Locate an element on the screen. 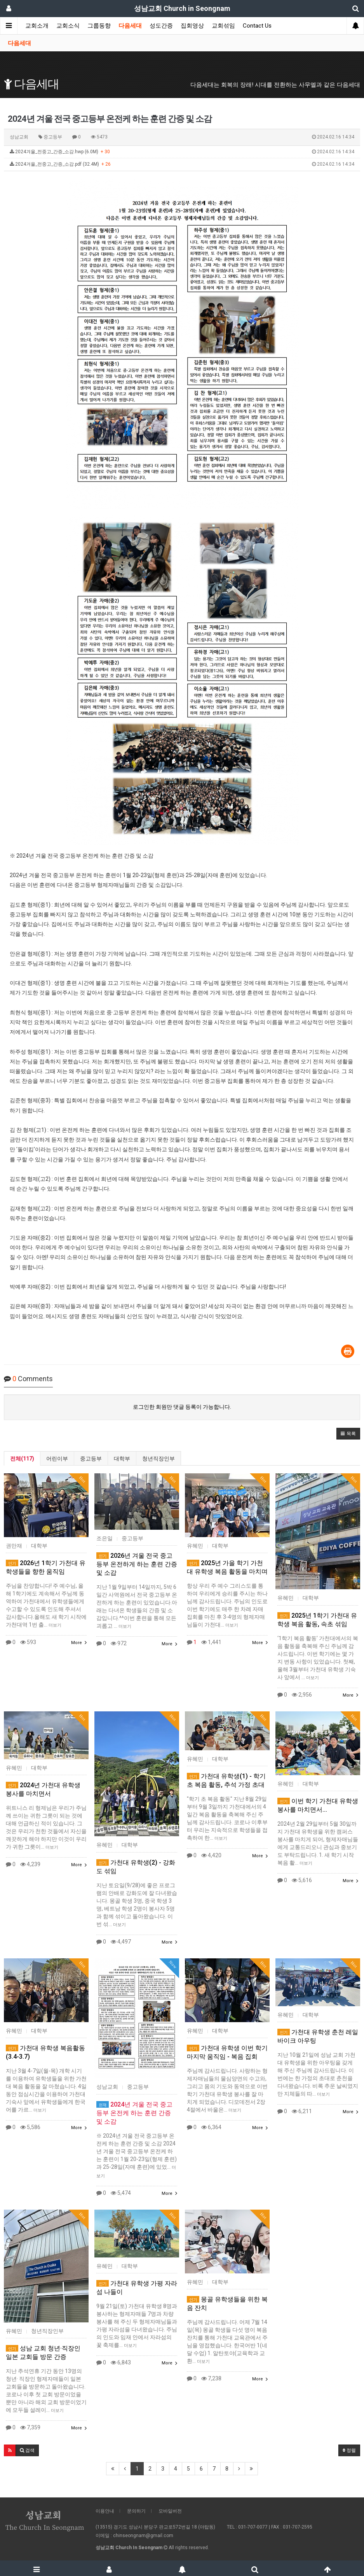  2024겨울_전중고_간증_소감.hwp (6.0M) is located at coordinates (182, 152).